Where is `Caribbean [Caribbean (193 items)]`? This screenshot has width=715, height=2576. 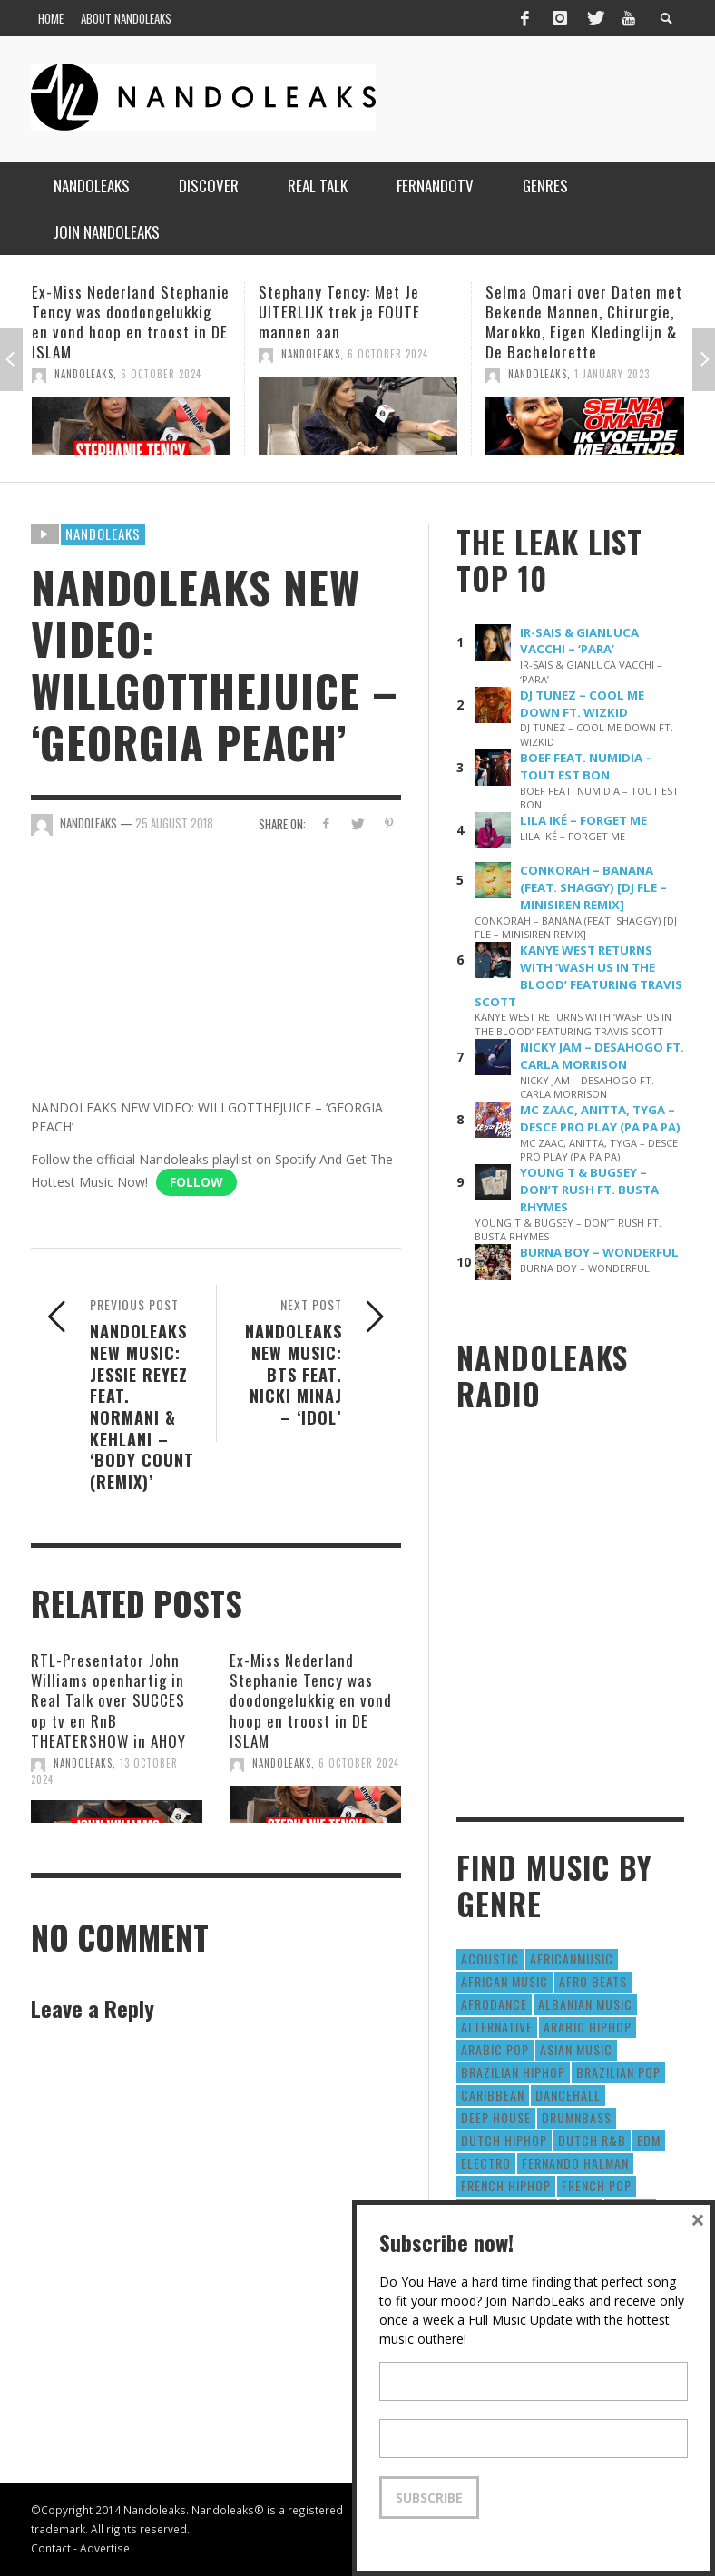 Caribbean [Caribbean (193 items)] is located at coordinates (492, 2094).